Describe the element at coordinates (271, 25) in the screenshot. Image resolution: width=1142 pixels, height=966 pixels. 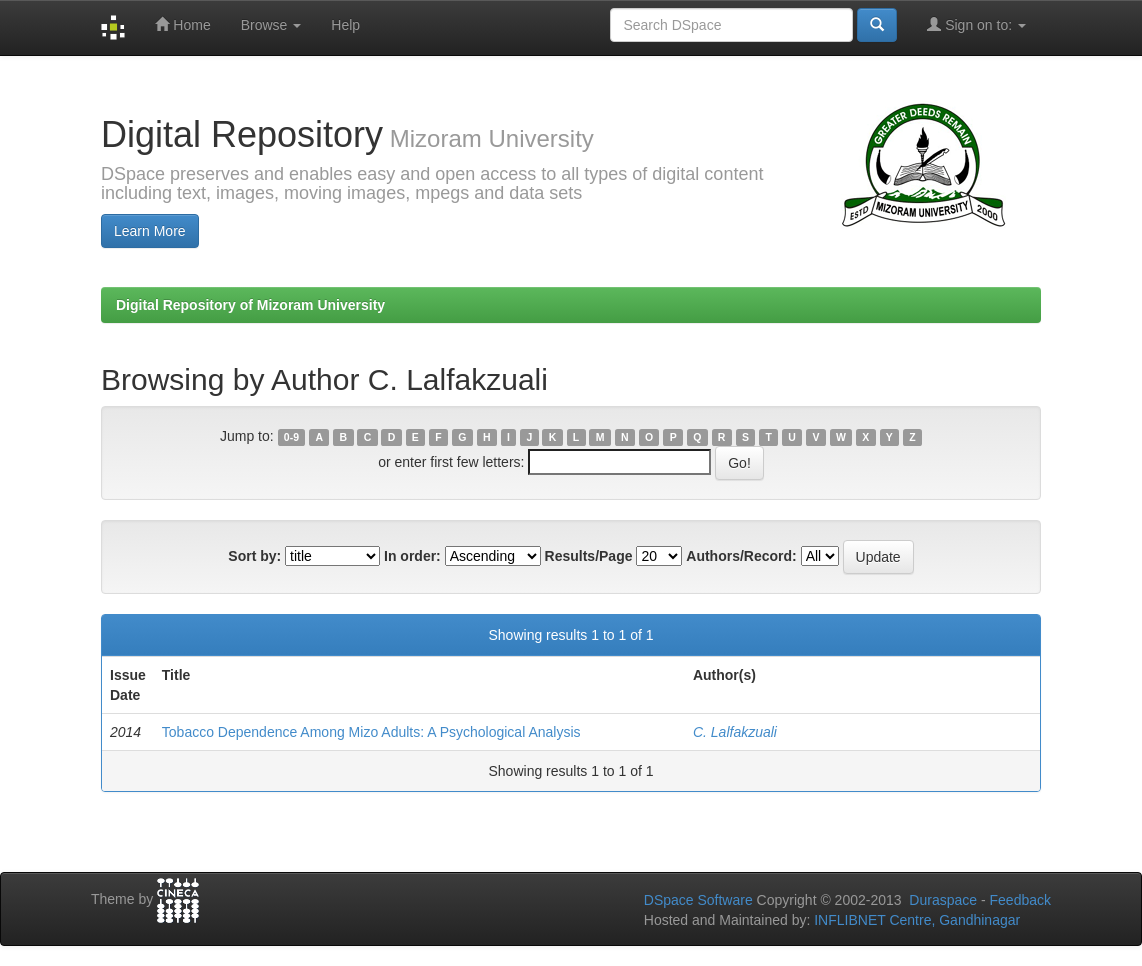
I see `Browse` at that location.